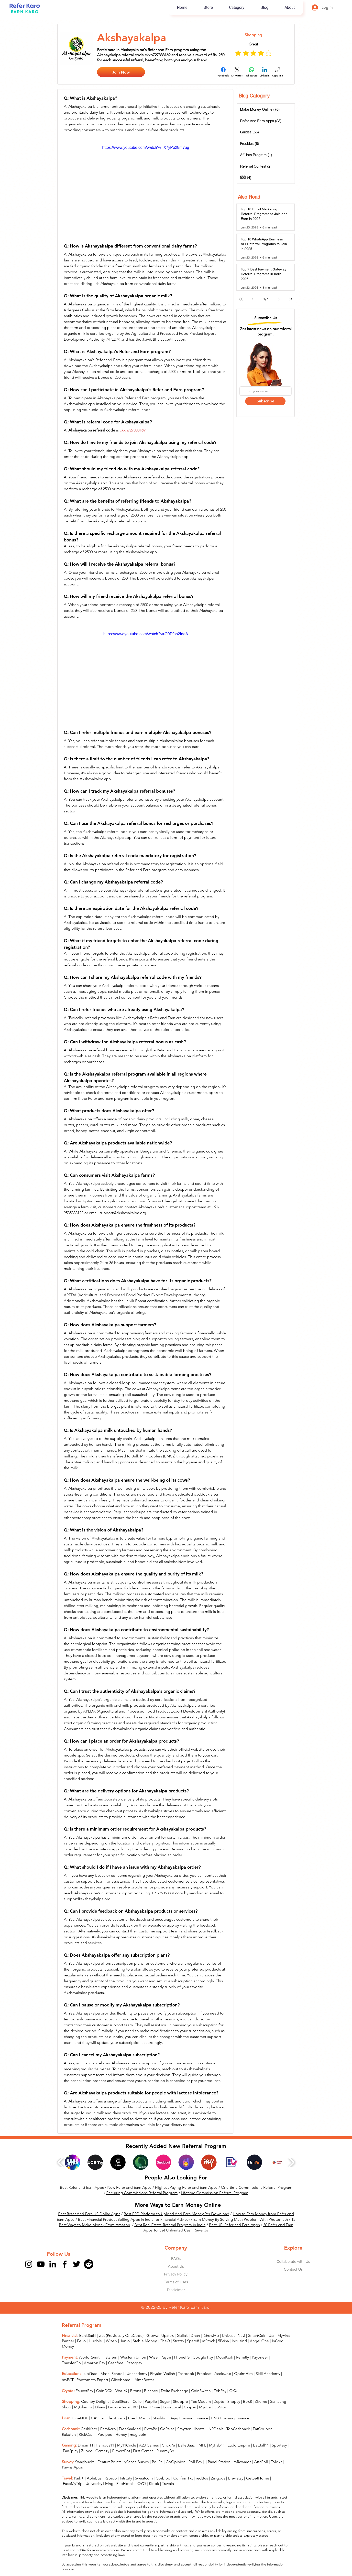 The image size is (352, 2576). What do you see at coordinates (89, 2213) in the screenshot?
I see `Best Refer And Earn US Dollar Apps` at bounding box center [89, 2213].